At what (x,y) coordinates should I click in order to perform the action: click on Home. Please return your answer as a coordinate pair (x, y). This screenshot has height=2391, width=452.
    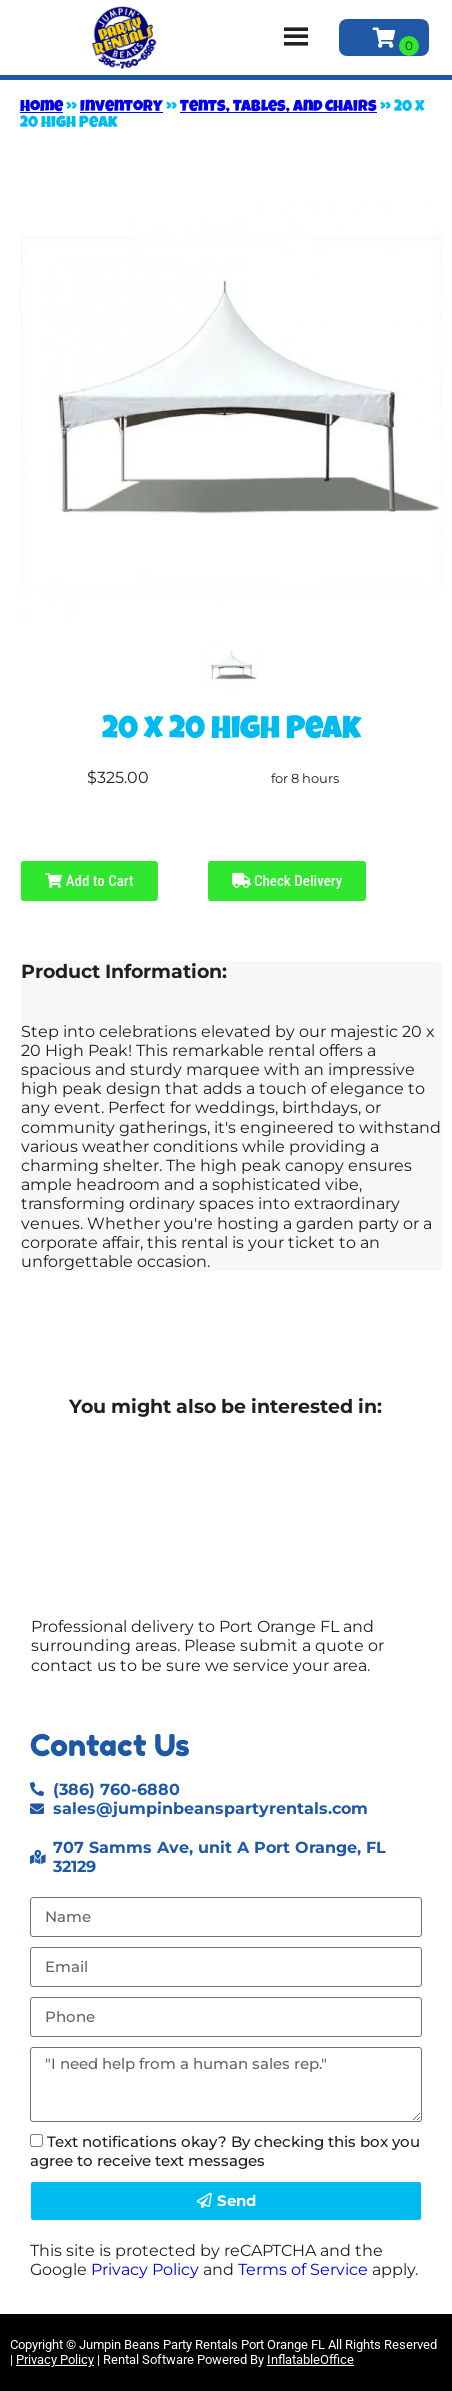
    Looking at the image, I should click on (41, 108).